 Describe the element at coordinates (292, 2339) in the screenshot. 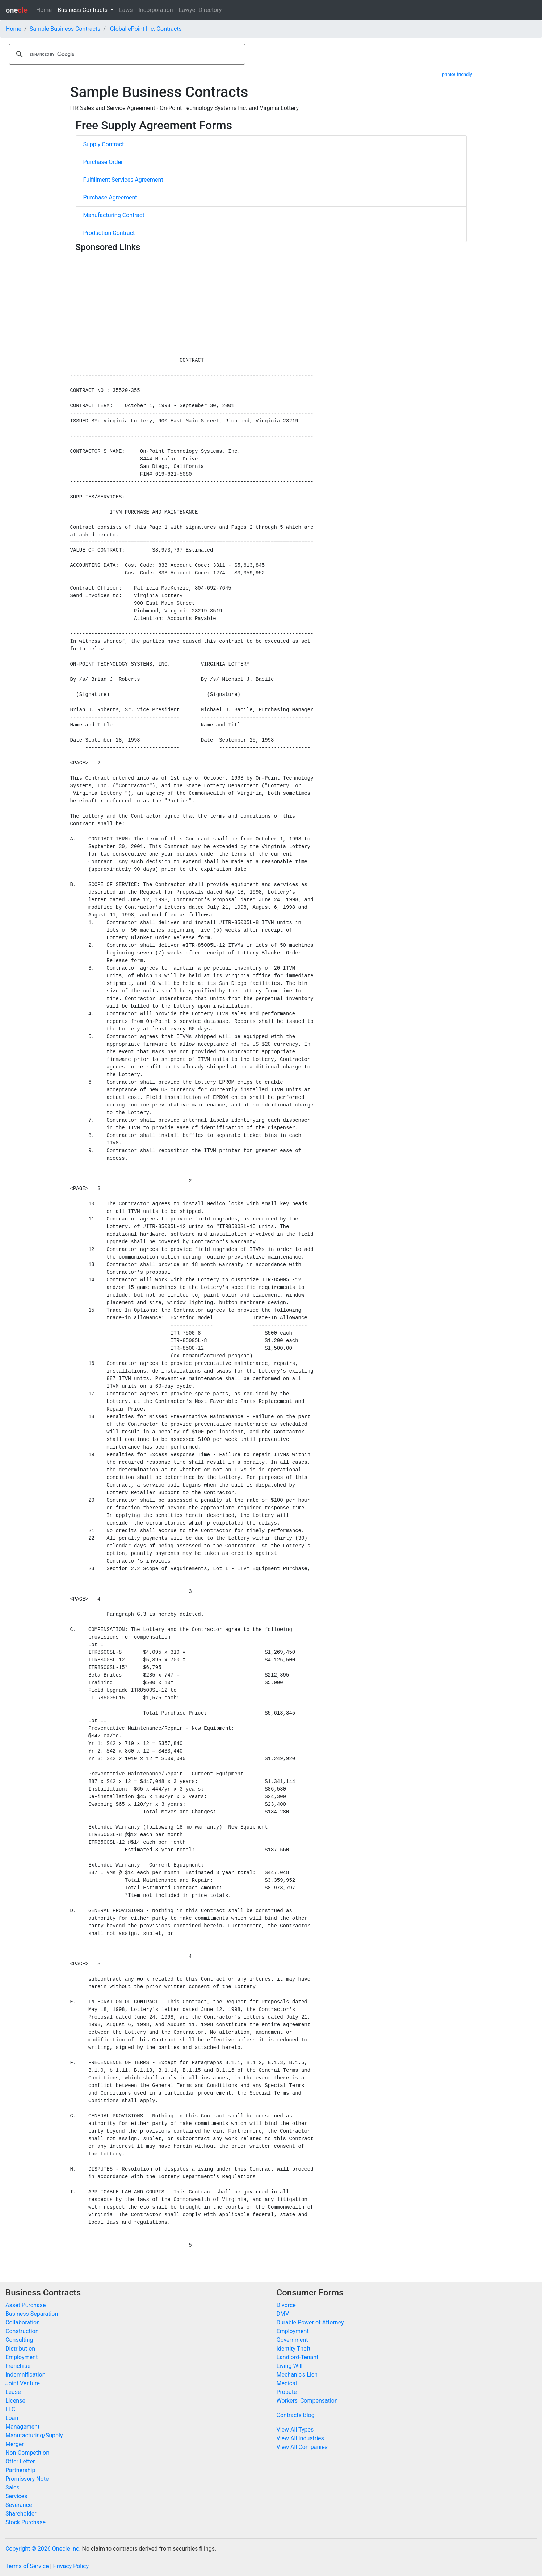

I see `Government` at that location.